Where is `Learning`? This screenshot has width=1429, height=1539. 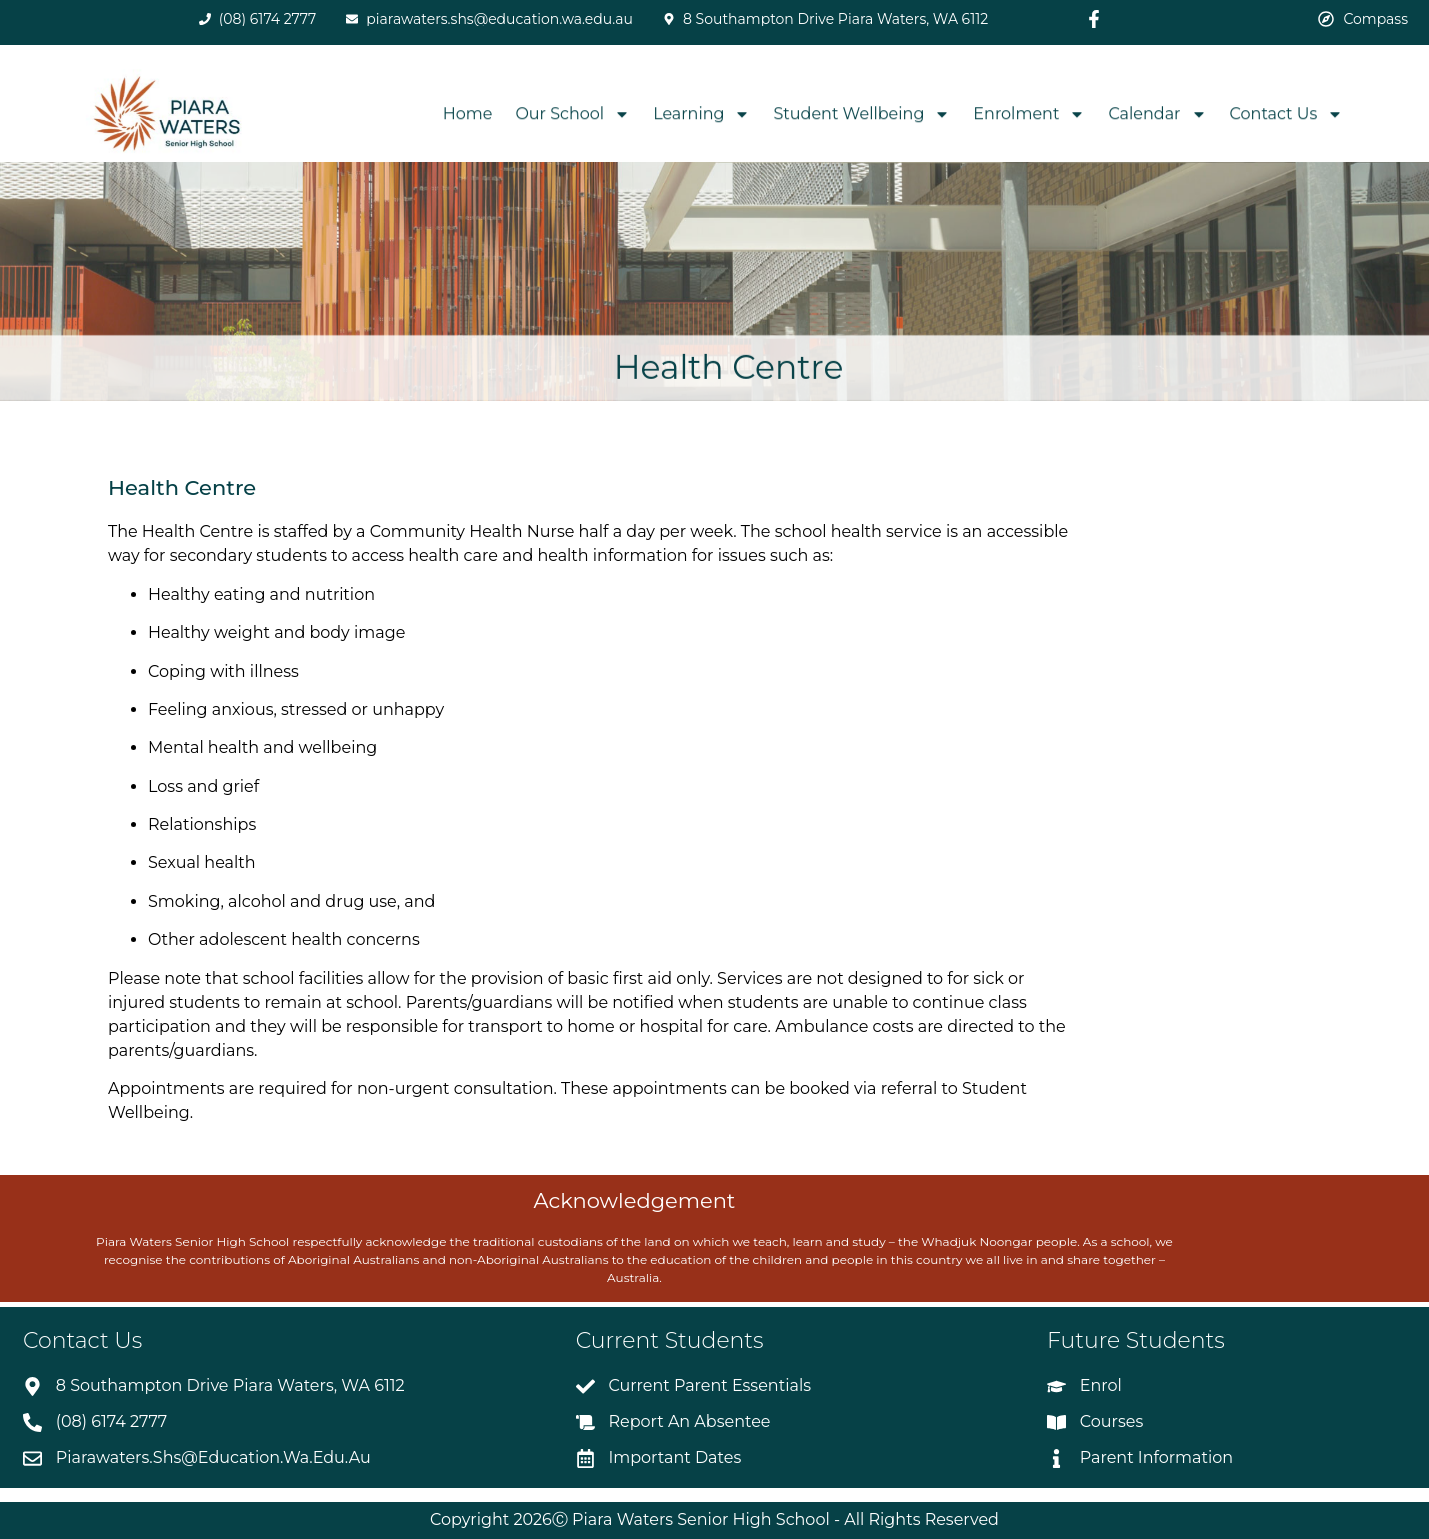
Learning is located at coordinates (701, 115).